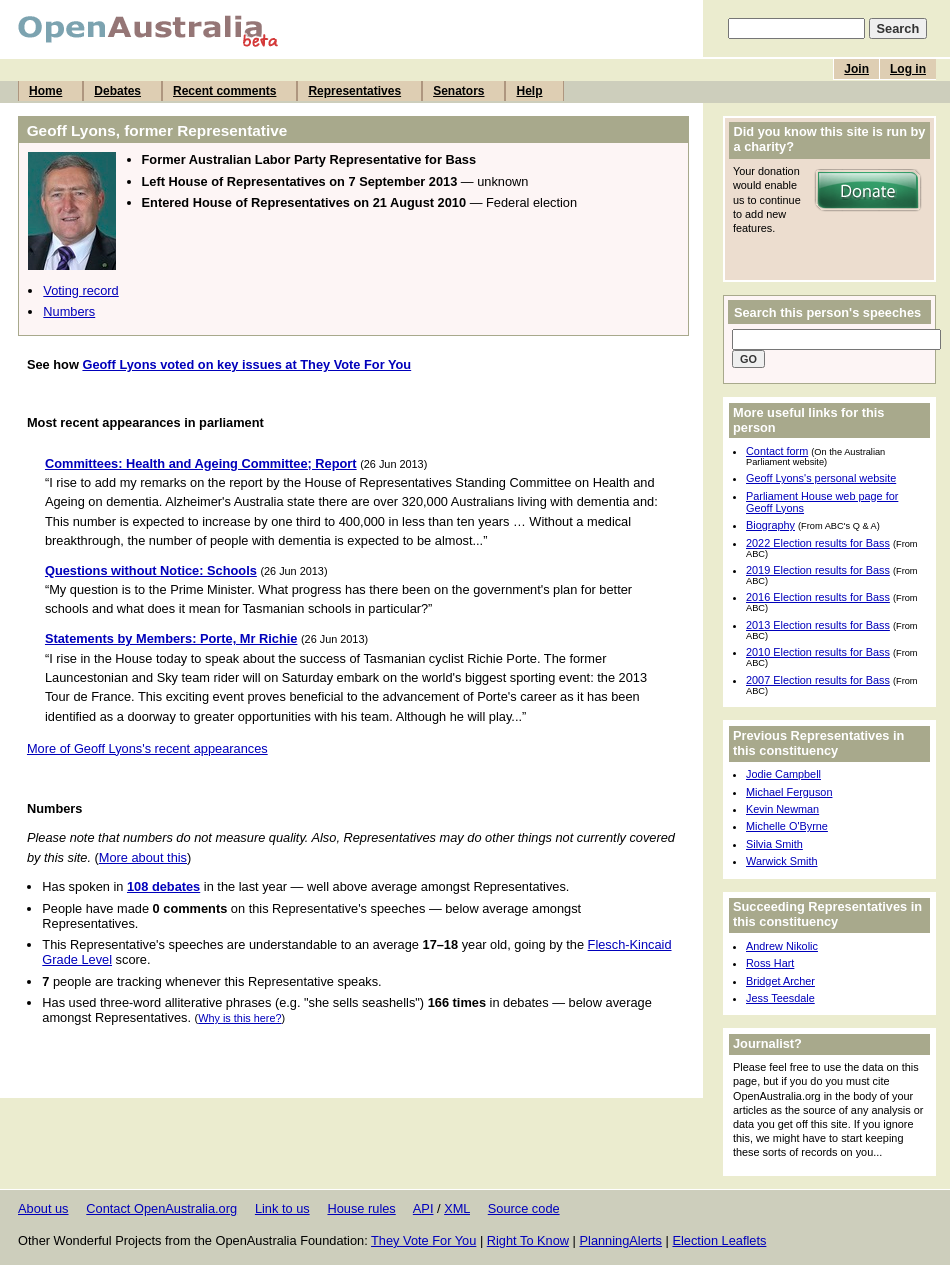  I want to click on Silvia Smith, so click(774, 844).